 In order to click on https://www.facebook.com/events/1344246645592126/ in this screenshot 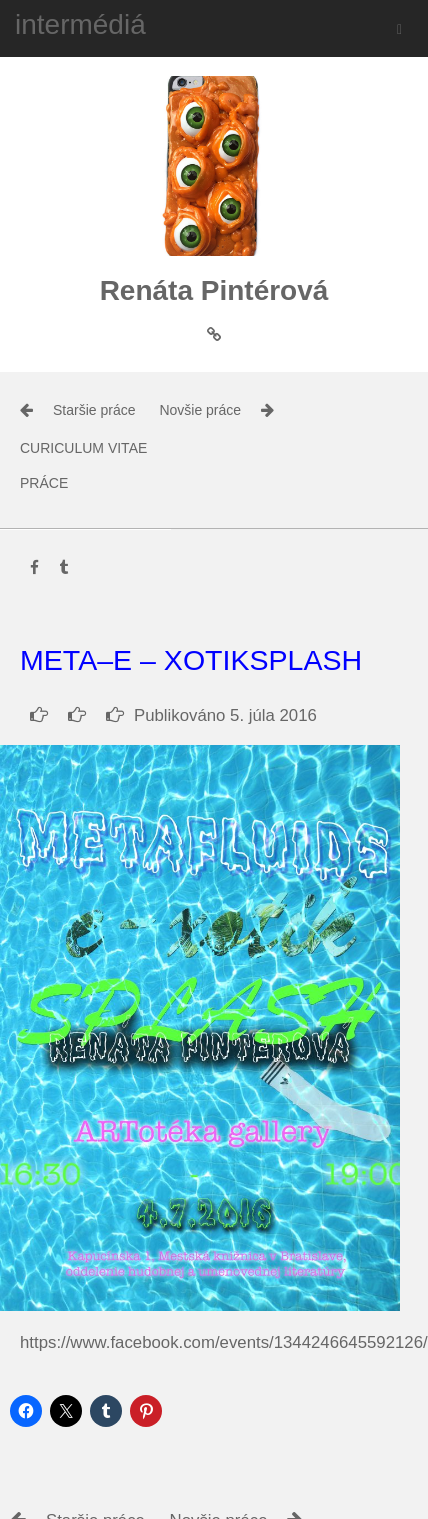, I will do `click(224, 1342)`.